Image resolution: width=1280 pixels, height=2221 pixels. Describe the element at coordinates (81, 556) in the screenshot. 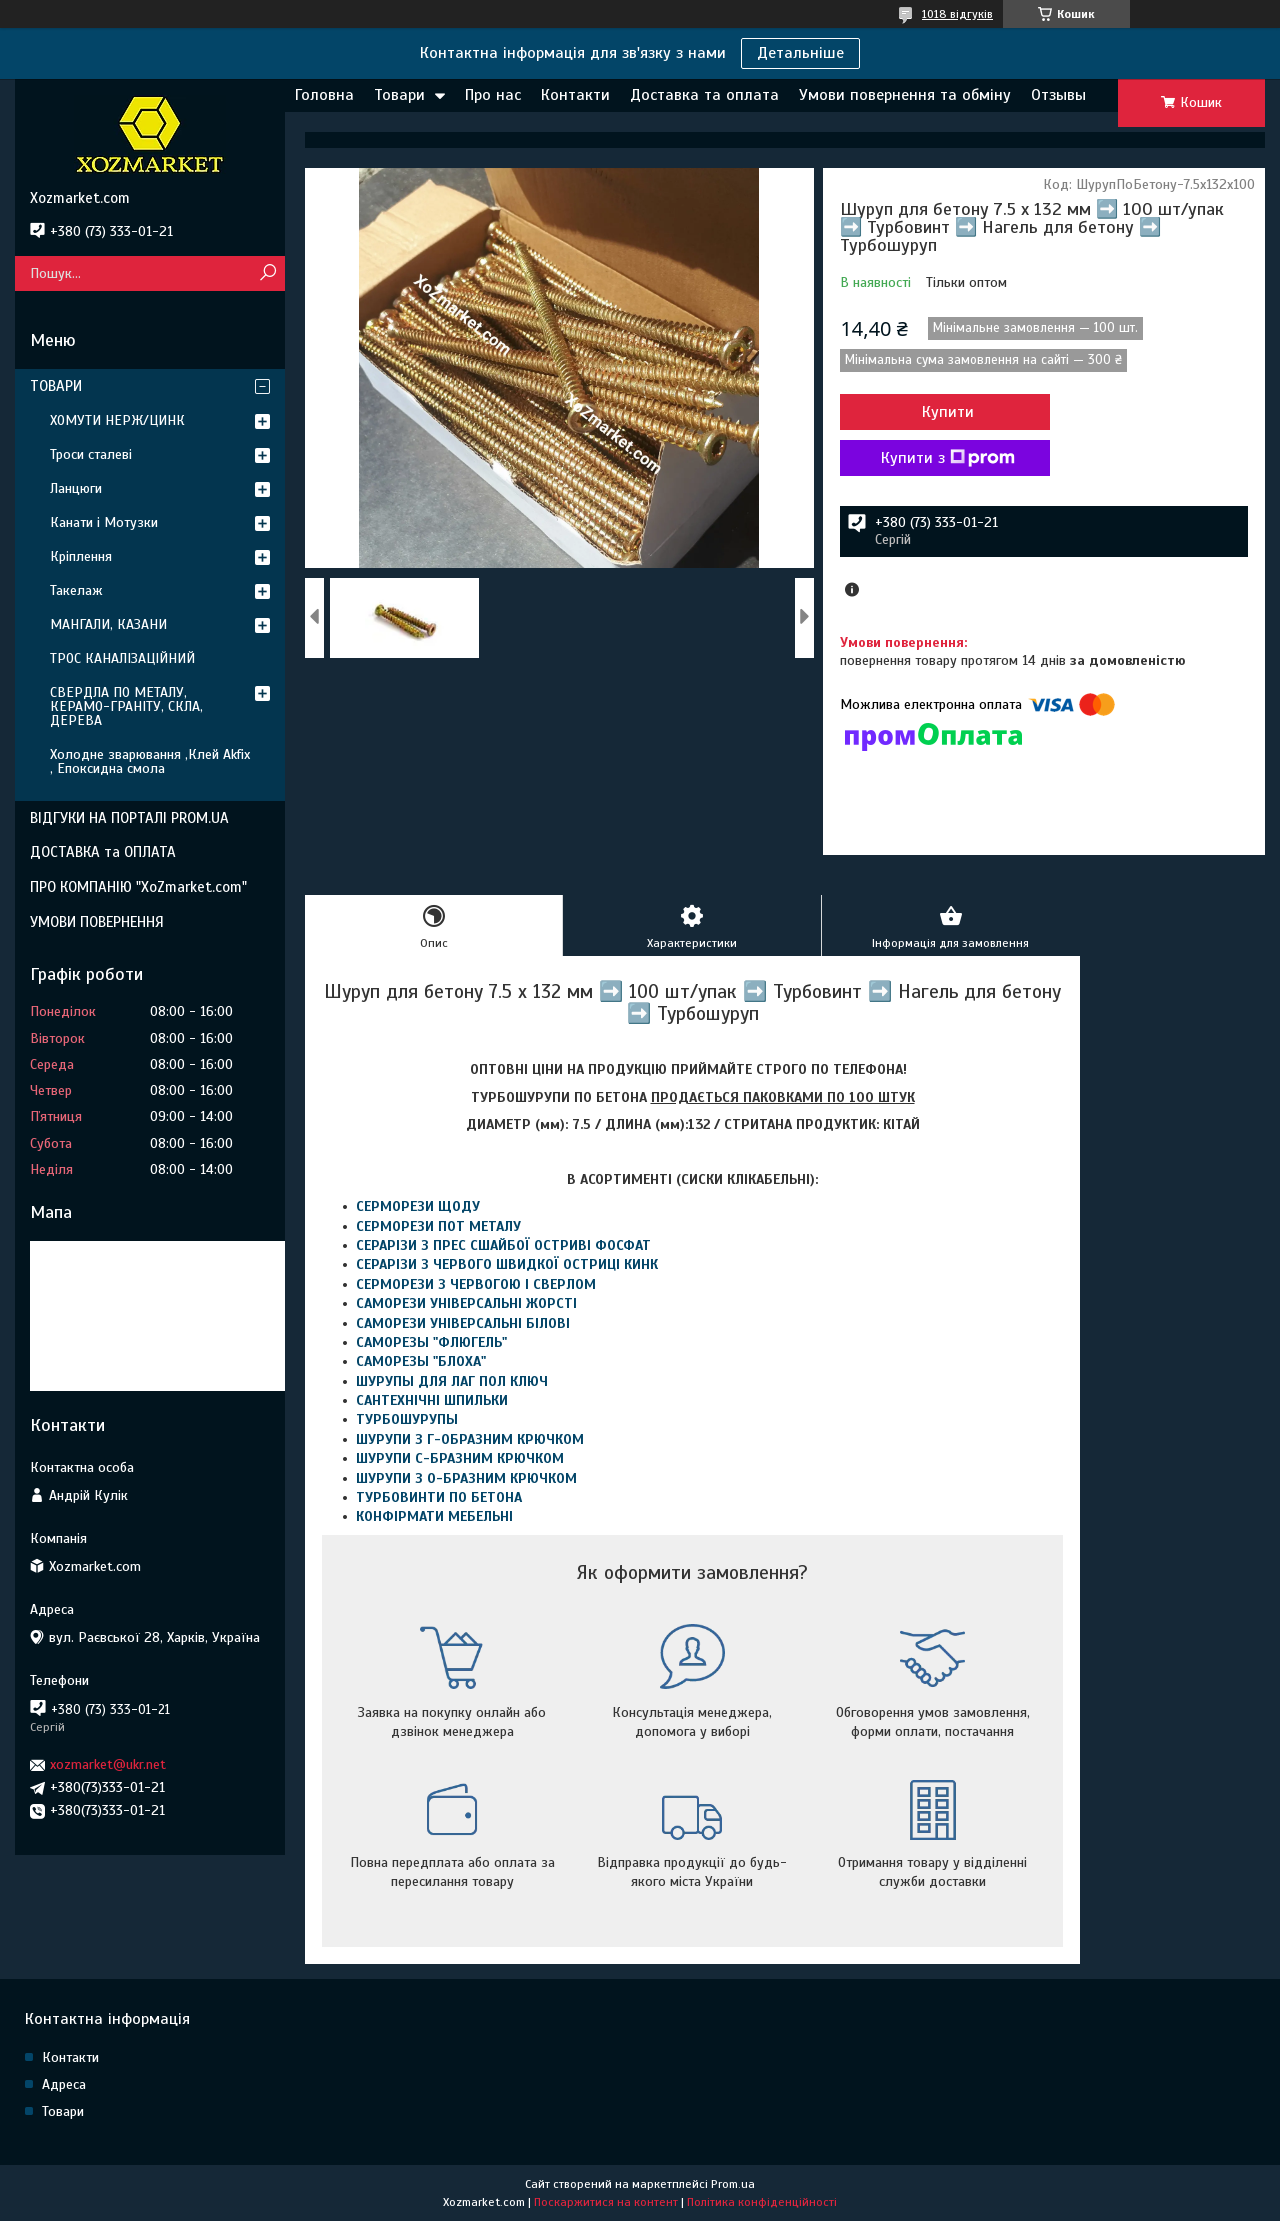

I see `Кріплення` at that location.